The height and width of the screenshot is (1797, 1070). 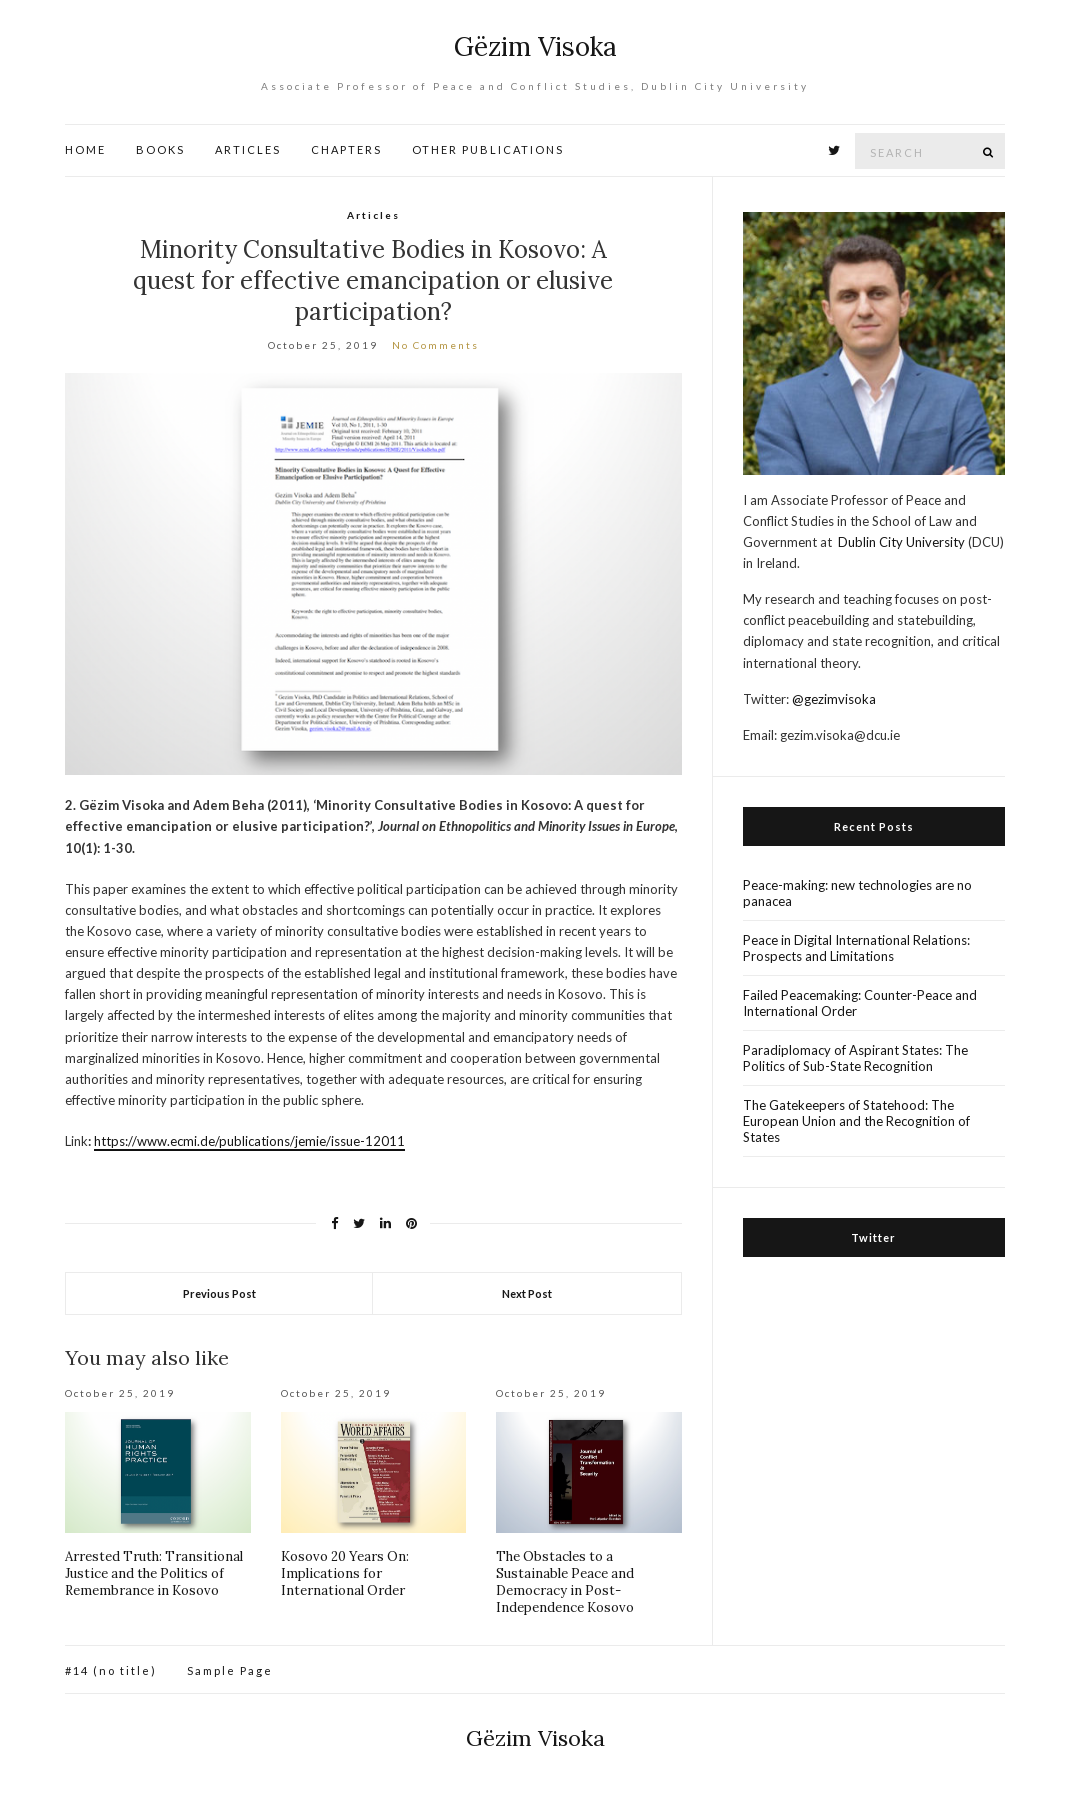 I want to click on Kosovo 20 Years On: Implications for International Order, so click(x=345, y=1573).